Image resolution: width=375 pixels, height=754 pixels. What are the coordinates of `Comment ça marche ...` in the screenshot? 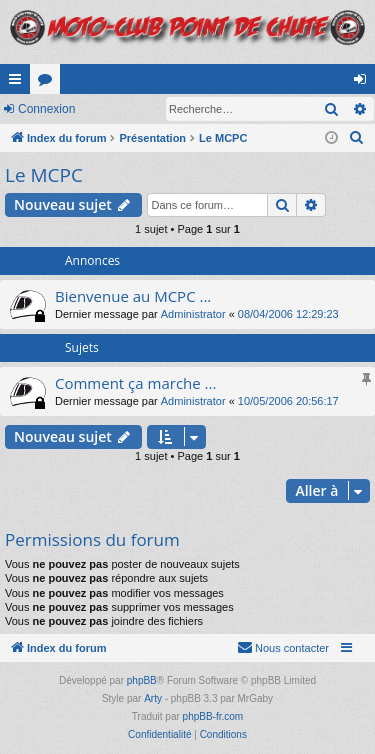 It's located at (135, 383).